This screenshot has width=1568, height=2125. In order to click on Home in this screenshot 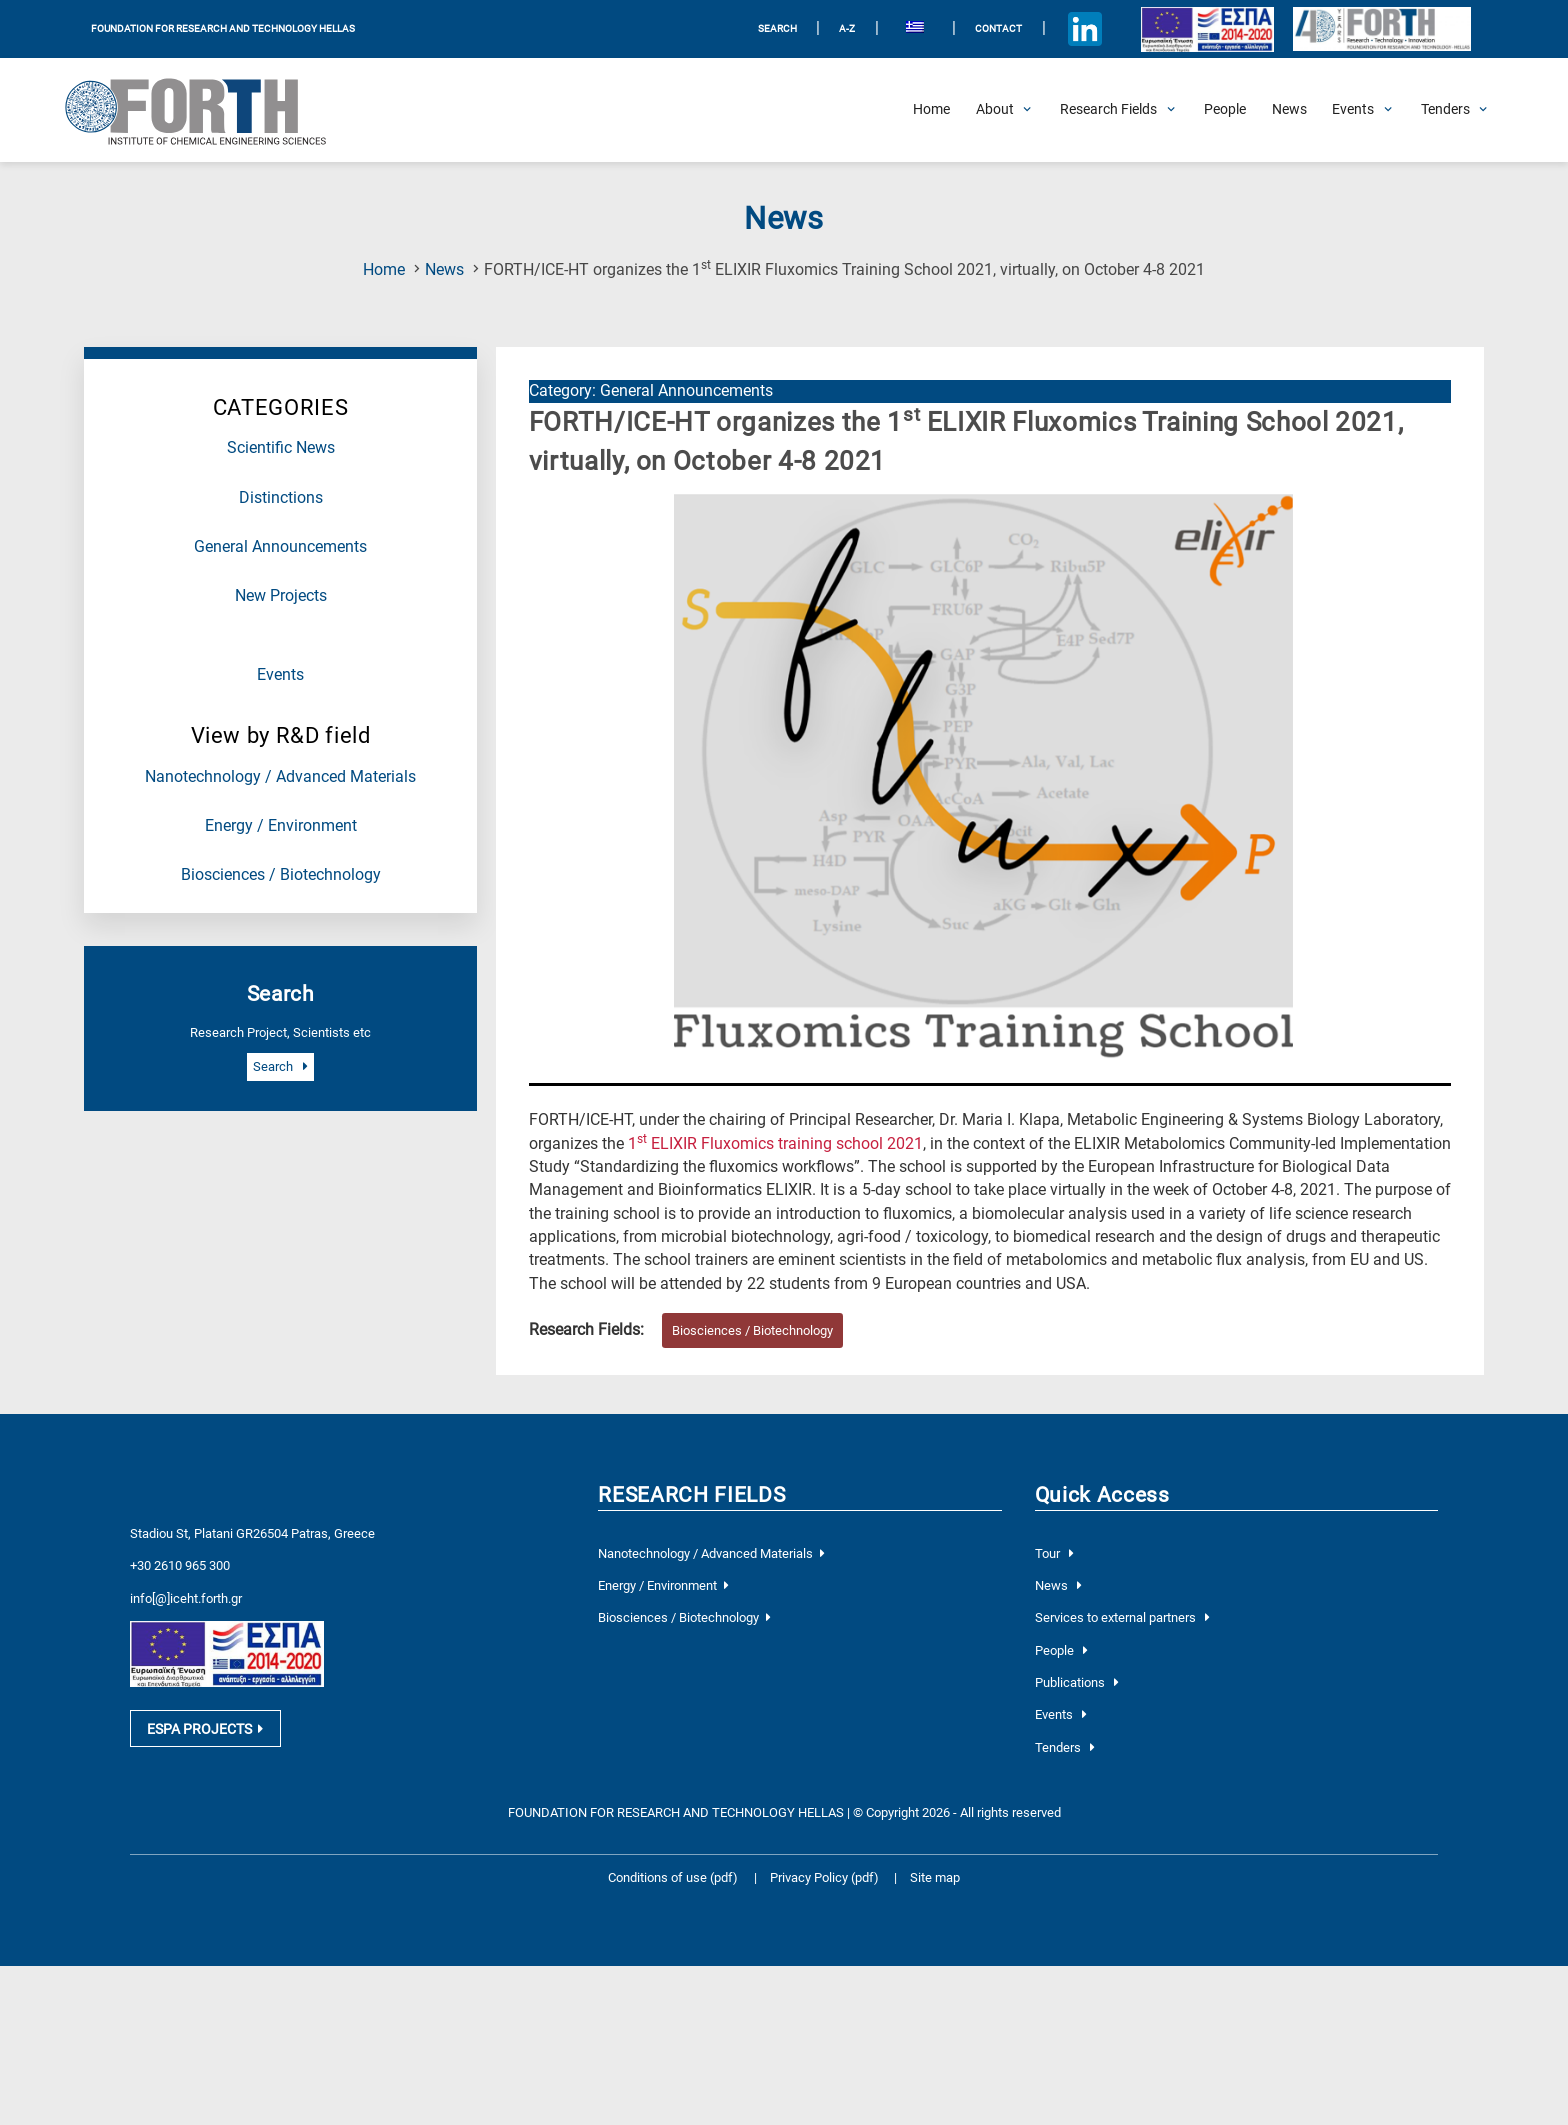, I will do `click(384, 270)`.